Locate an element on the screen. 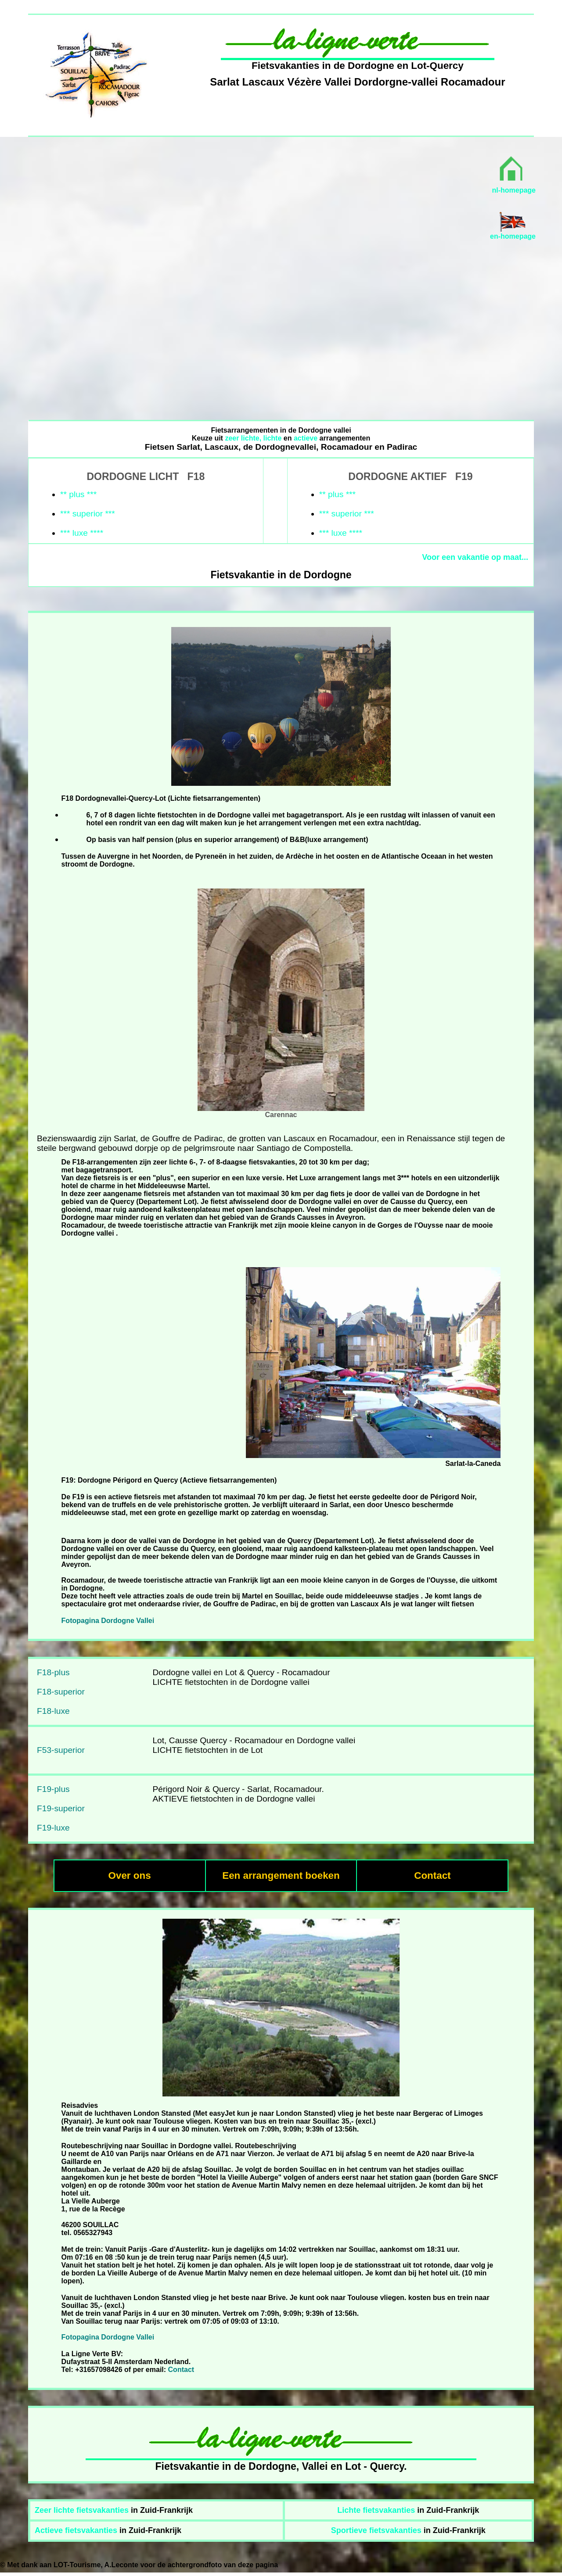 This screenshot has width=562, height=2576. nl-homepage is located at coordinates (514, 190).